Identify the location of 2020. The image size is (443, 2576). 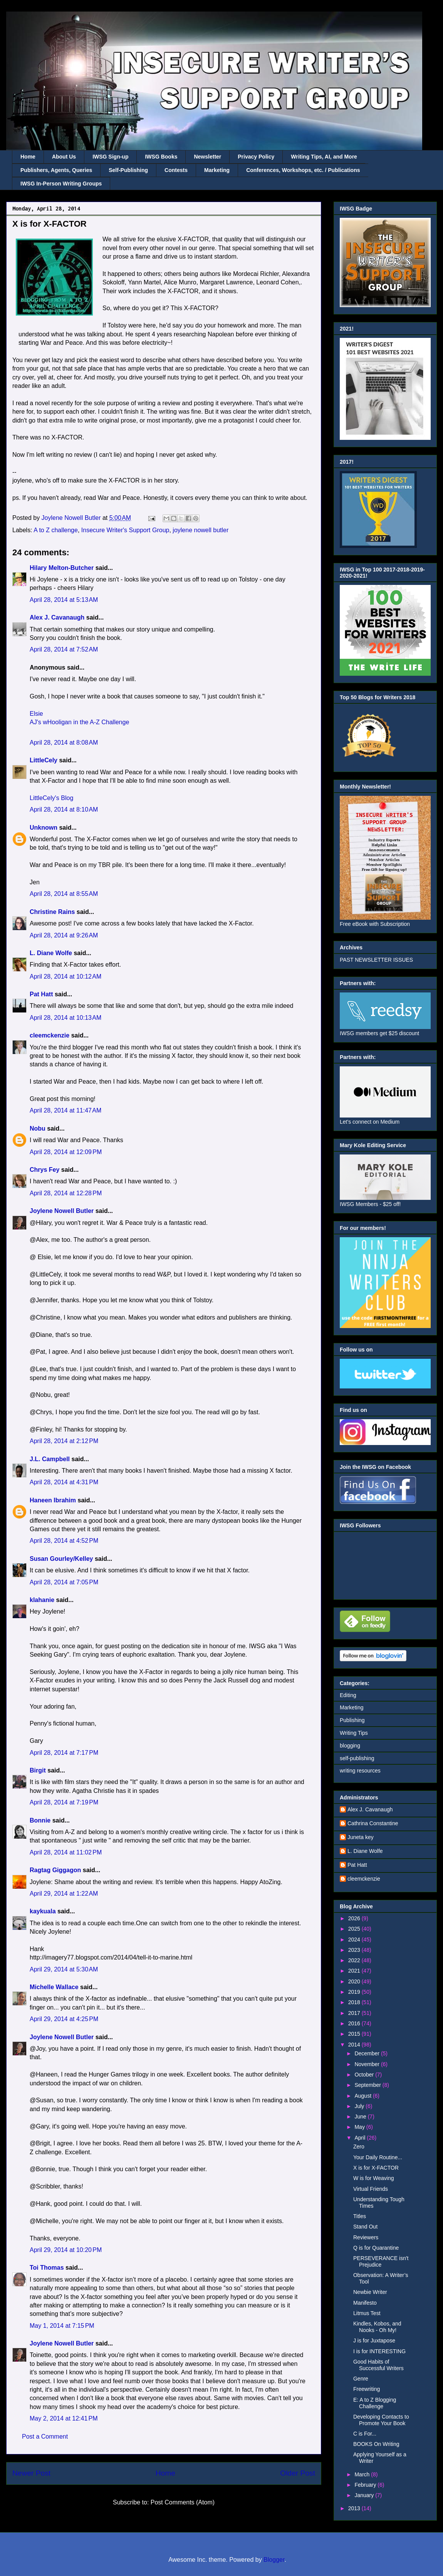
(355, 1981).